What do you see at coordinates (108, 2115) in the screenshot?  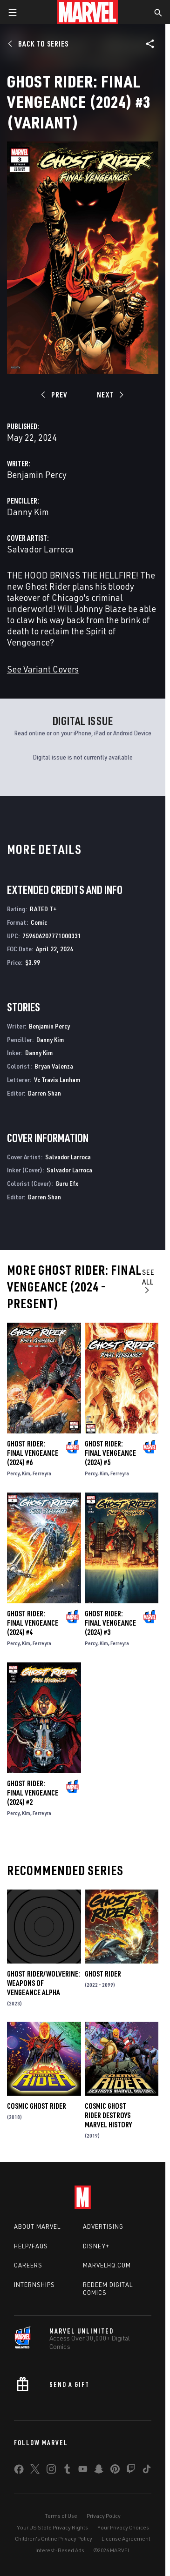 I see `Cosmic Ghost Rider Destroys Marvel History` at bounding box center [108, 2115].